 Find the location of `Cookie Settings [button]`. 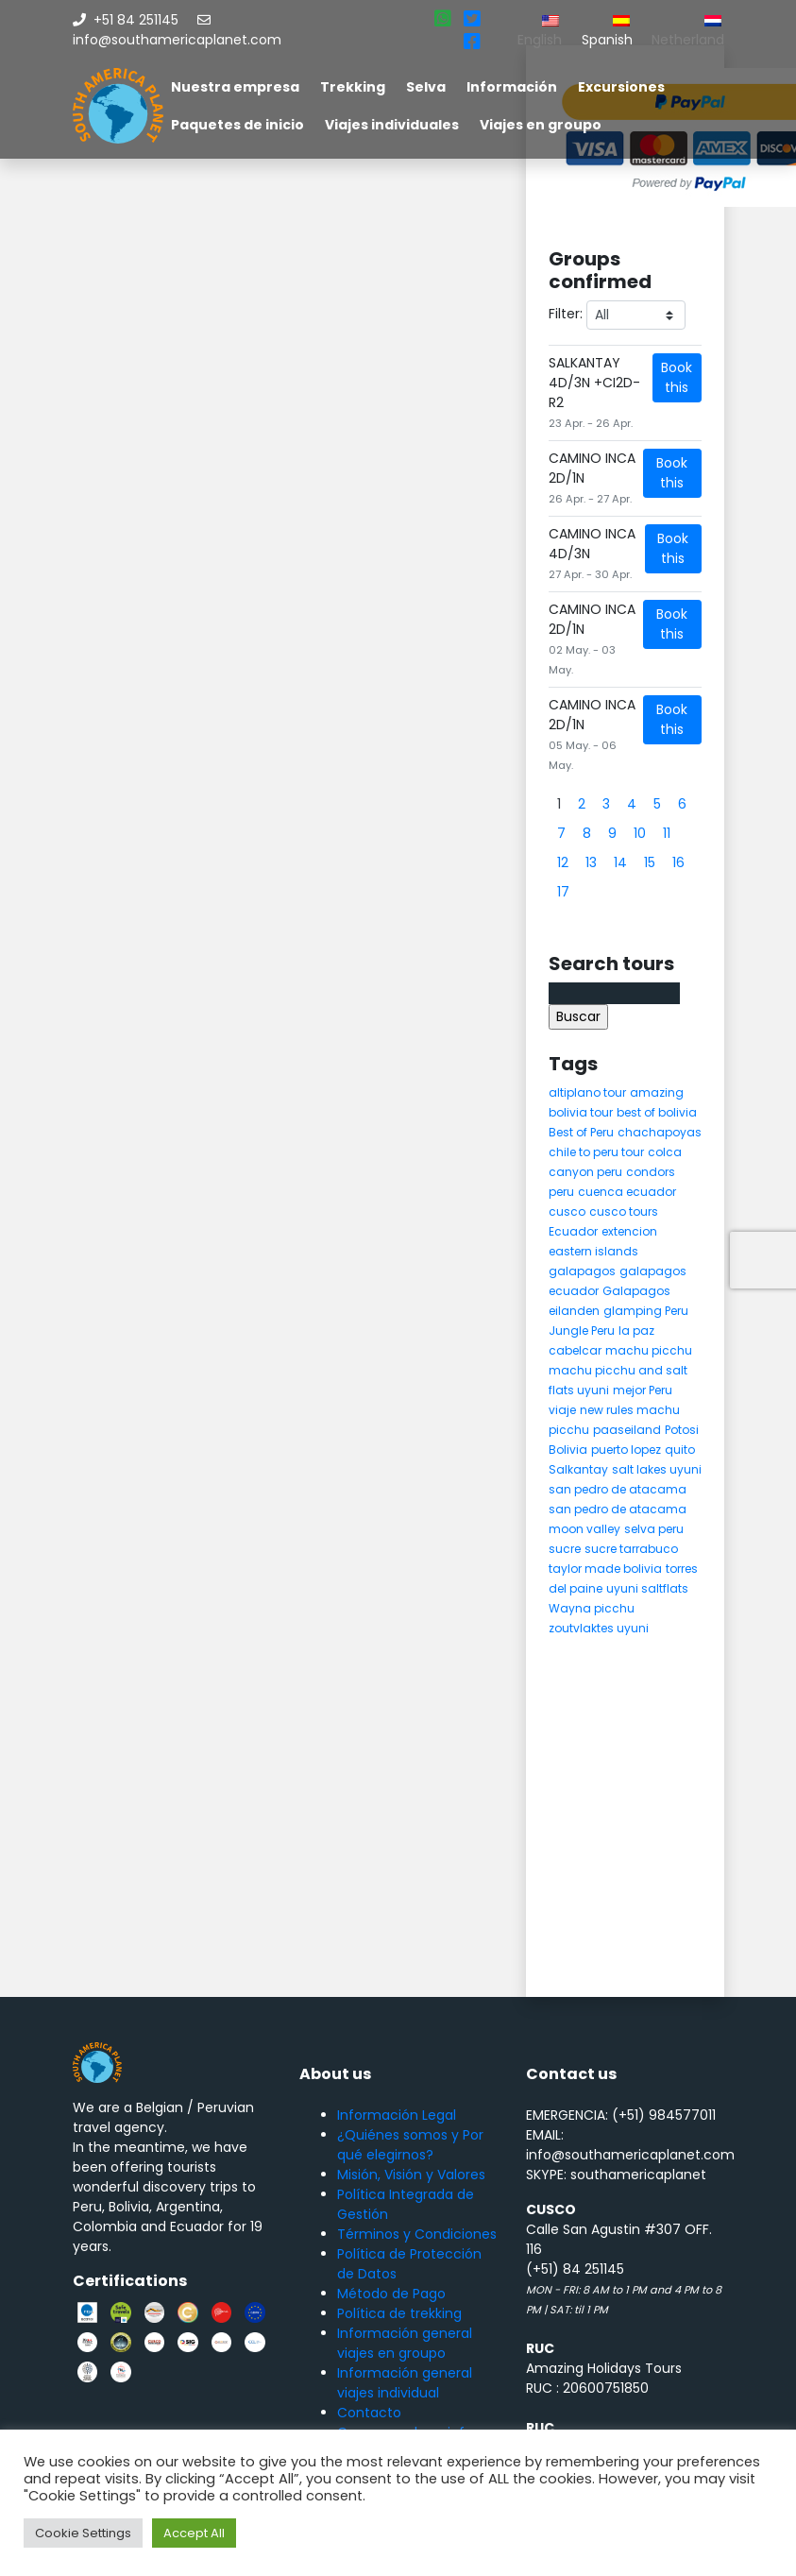

Cookie Settings [button] is located at coordinates (83, 2533).